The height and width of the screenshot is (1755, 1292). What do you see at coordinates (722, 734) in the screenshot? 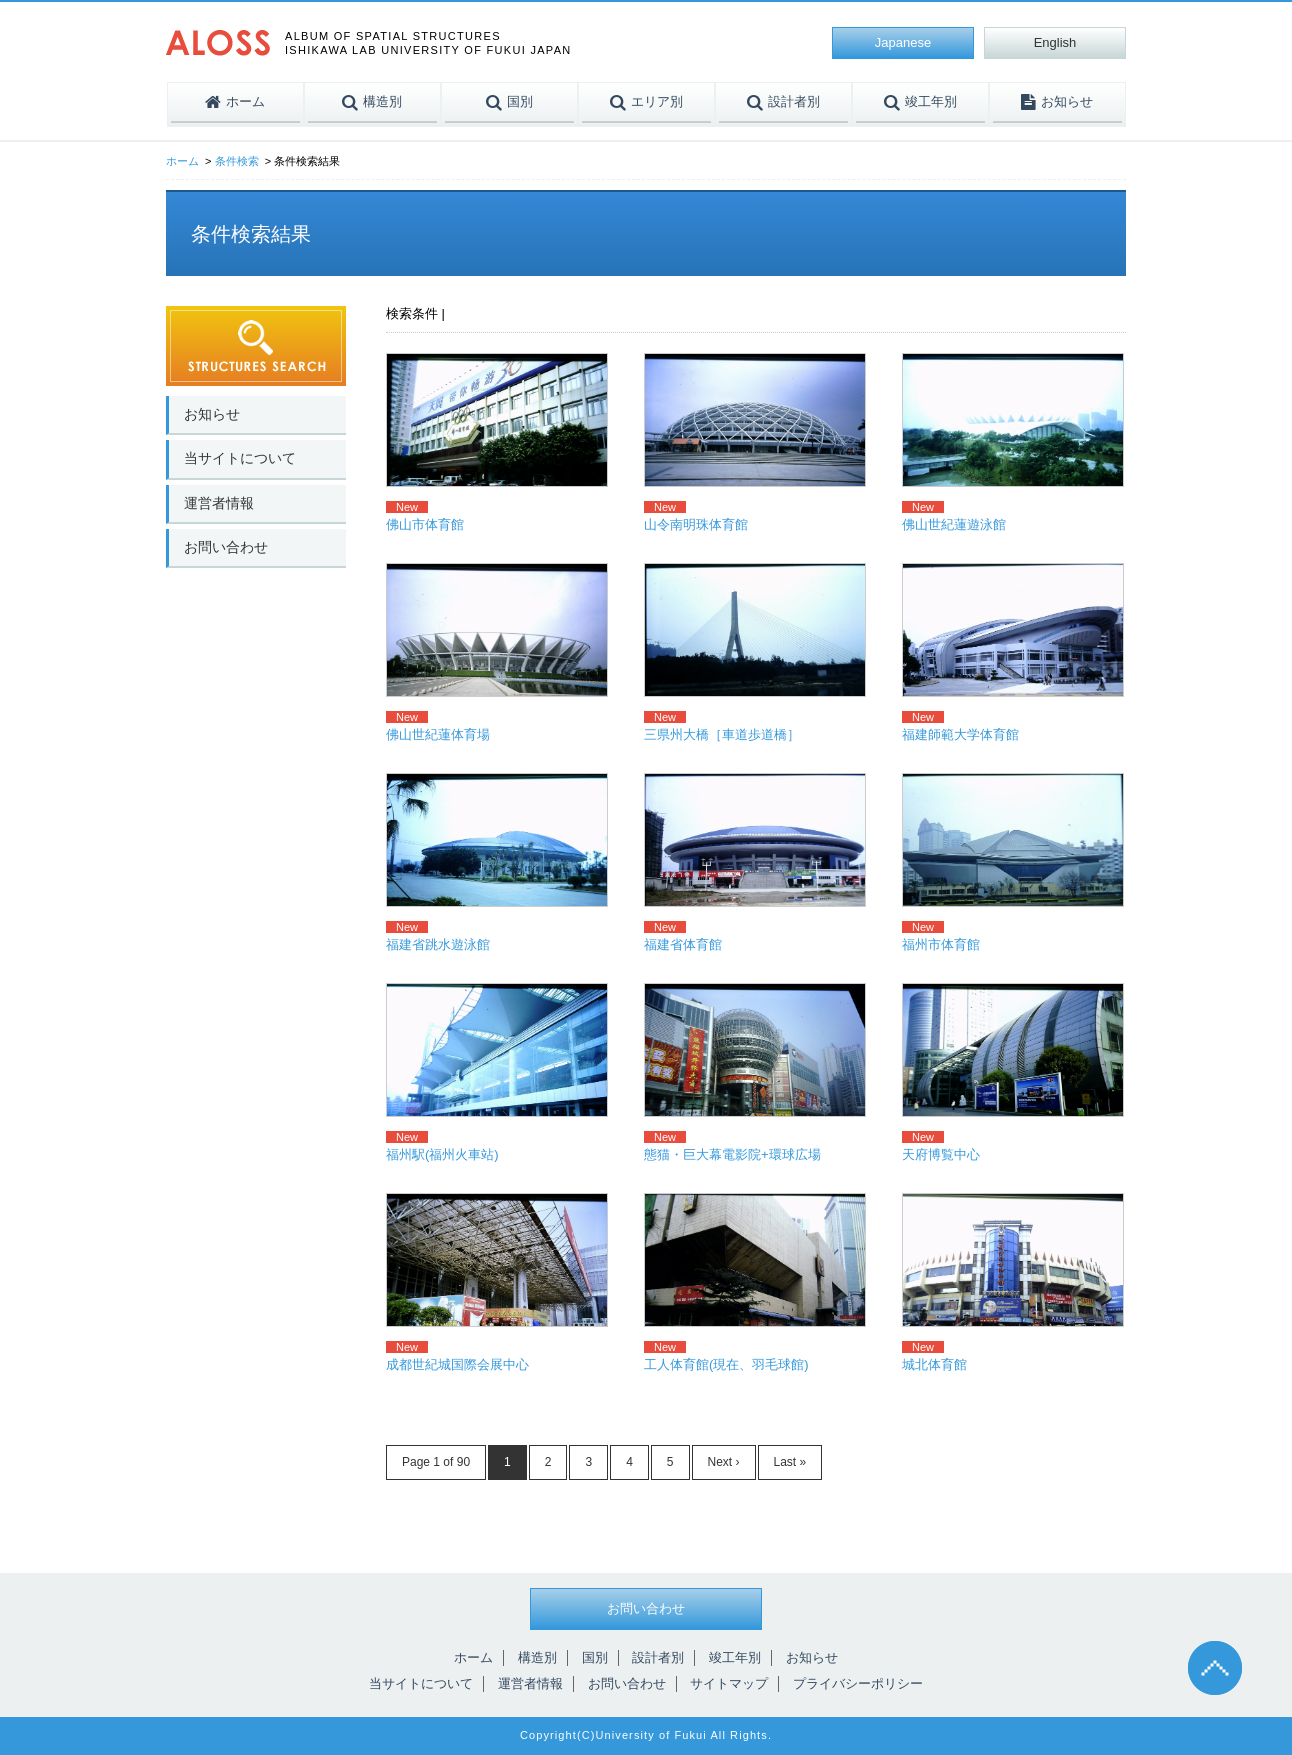
I see `三県州大橋［車道歩道橋］` at bounding box center [722, 734].